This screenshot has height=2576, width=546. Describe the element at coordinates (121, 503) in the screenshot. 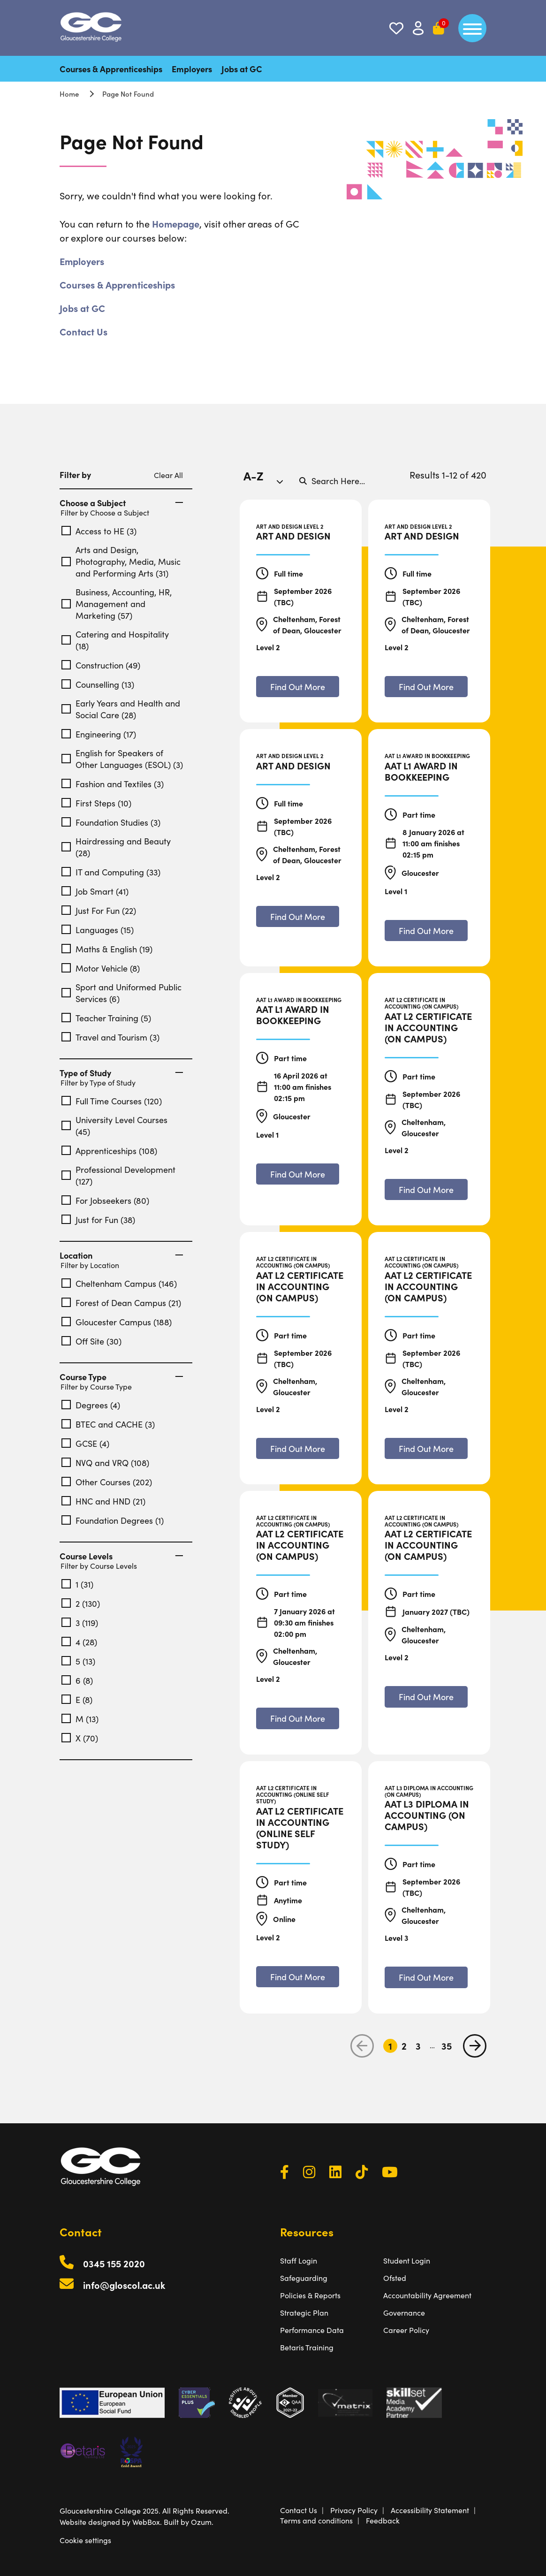

I see `Choose a Subject` at that location.